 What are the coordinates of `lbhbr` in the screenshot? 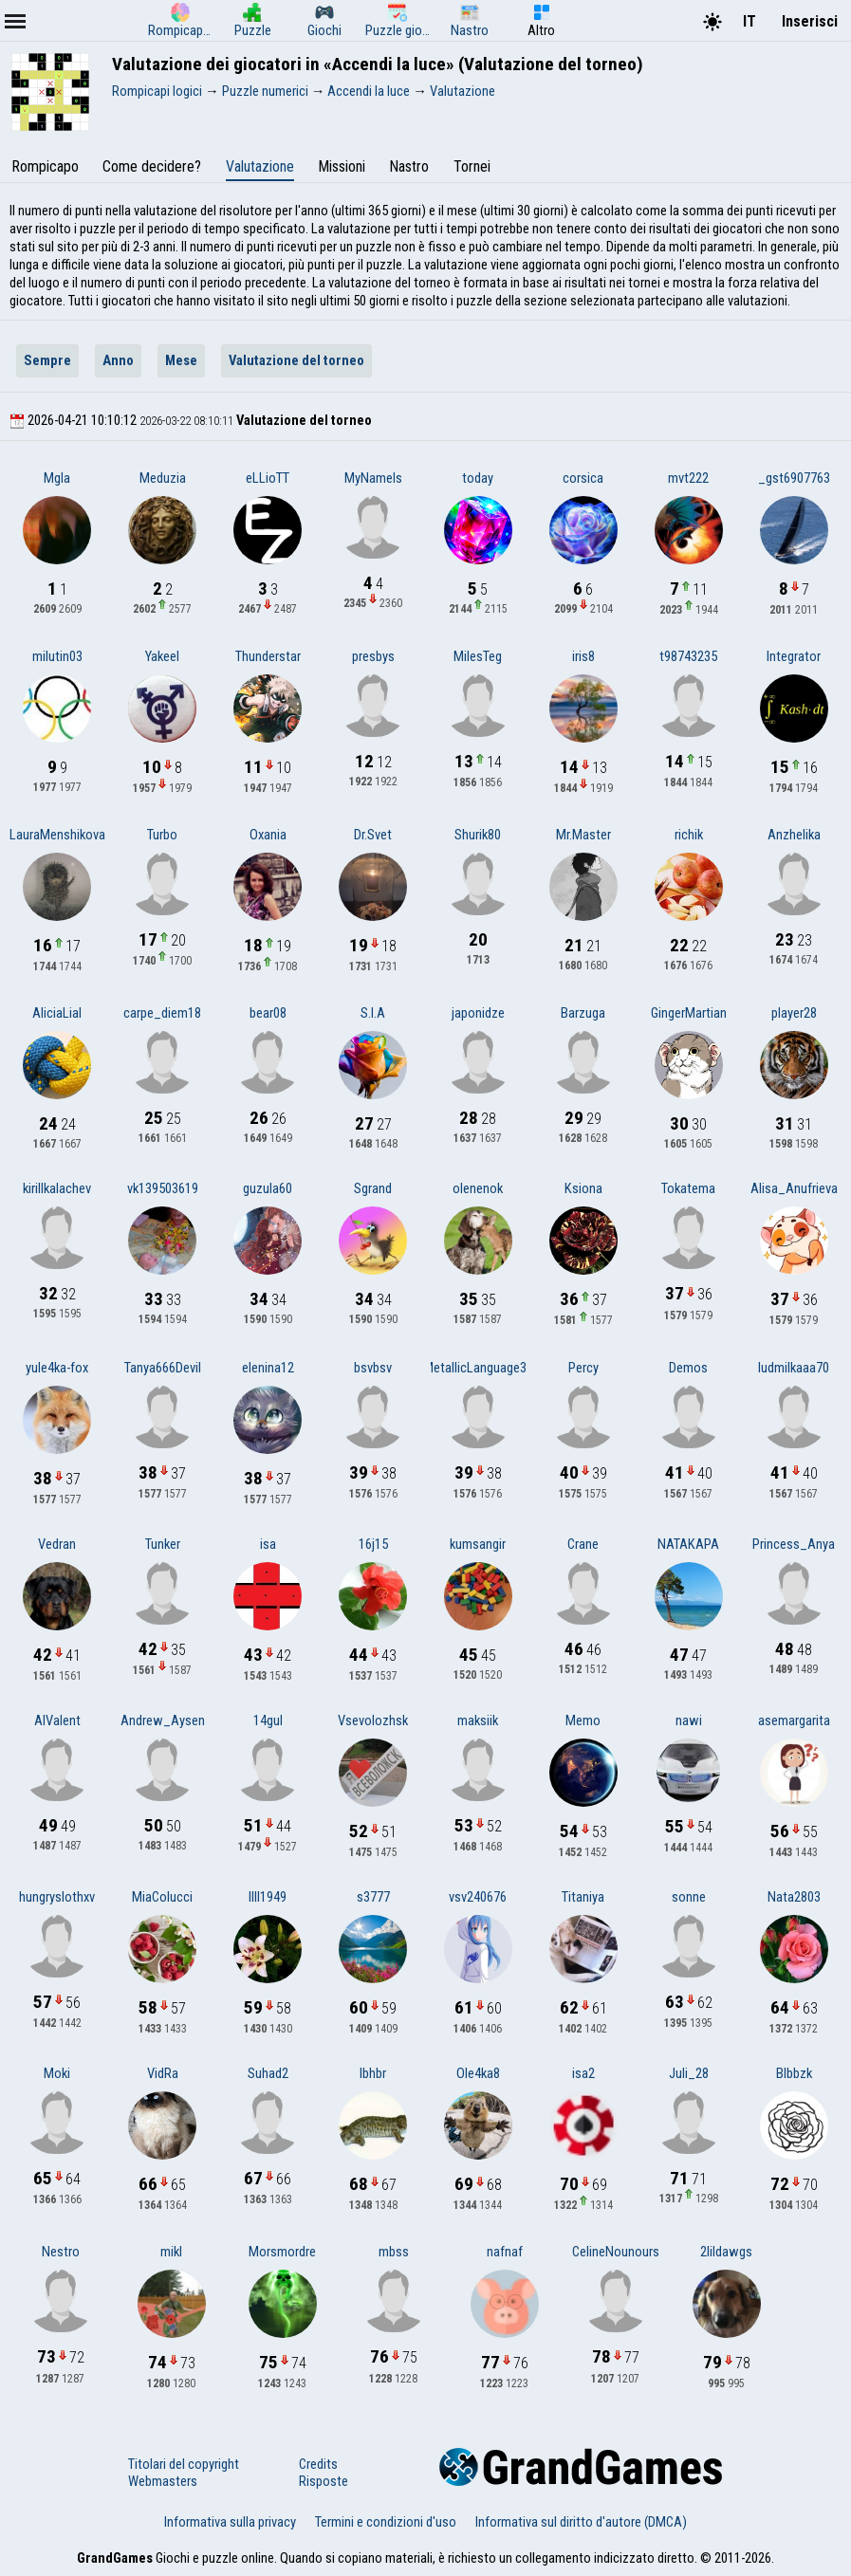 It's located at (373, 2073).